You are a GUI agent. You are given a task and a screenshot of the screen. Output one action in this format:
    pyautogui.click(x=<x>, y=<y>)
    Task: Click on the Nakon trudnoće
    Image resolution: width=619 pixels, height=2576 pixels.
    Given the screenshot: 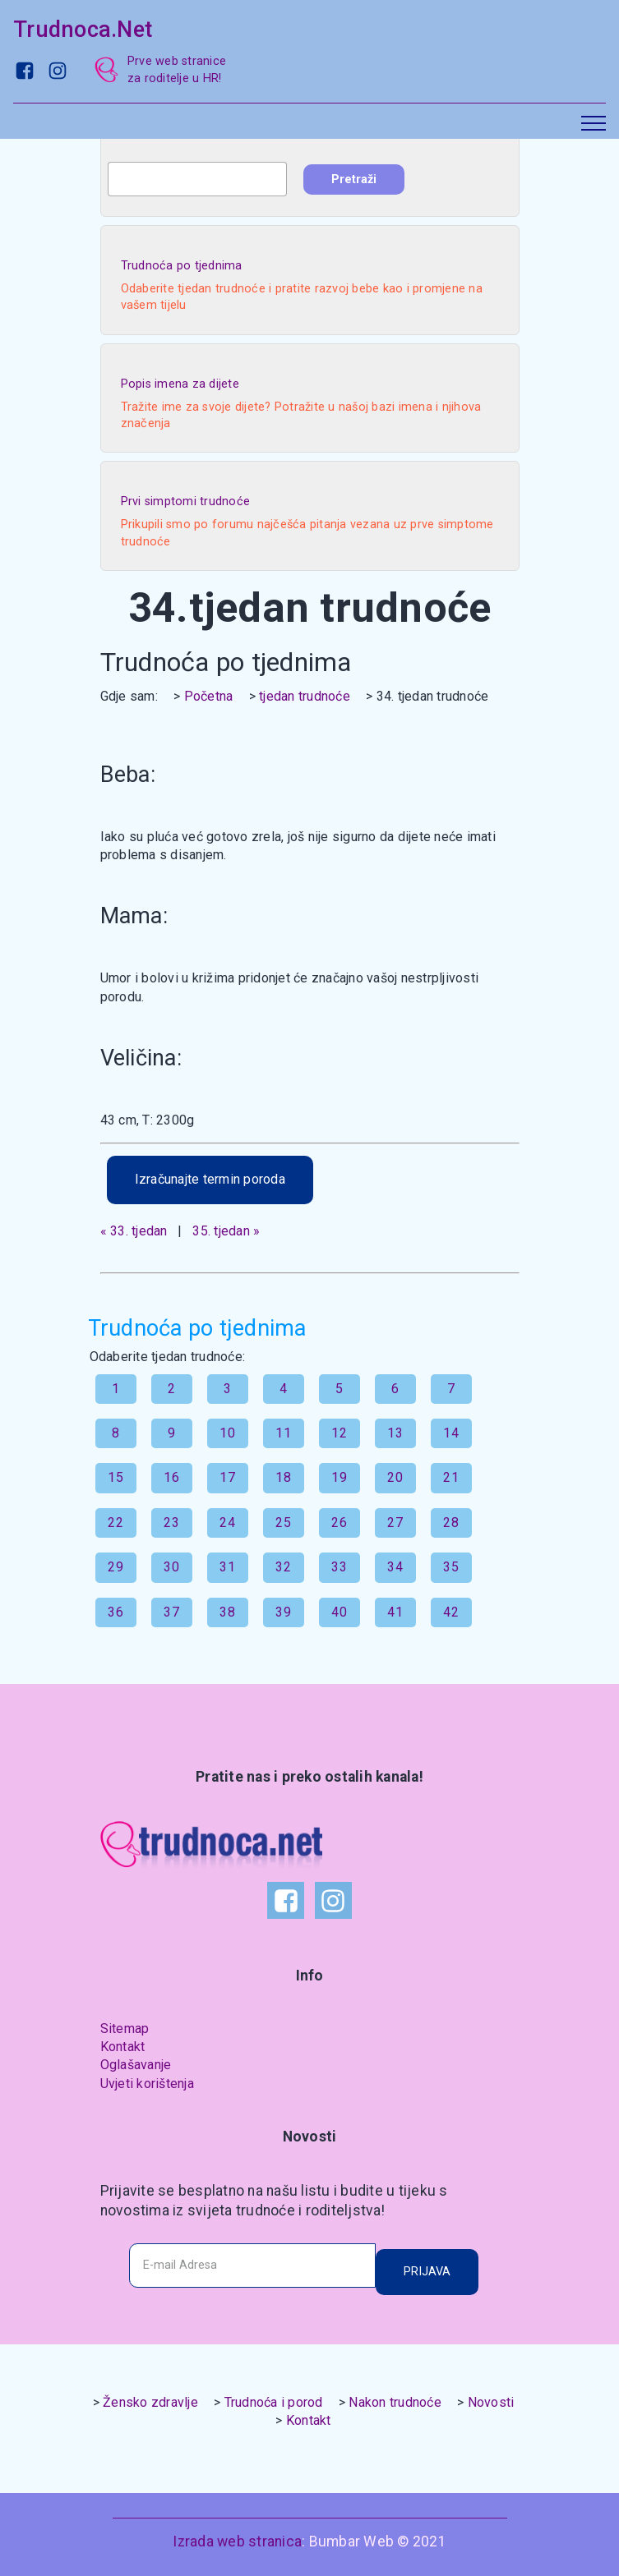 What is the action you would take?
    pyautogui.click(x=395, y=2402)
    